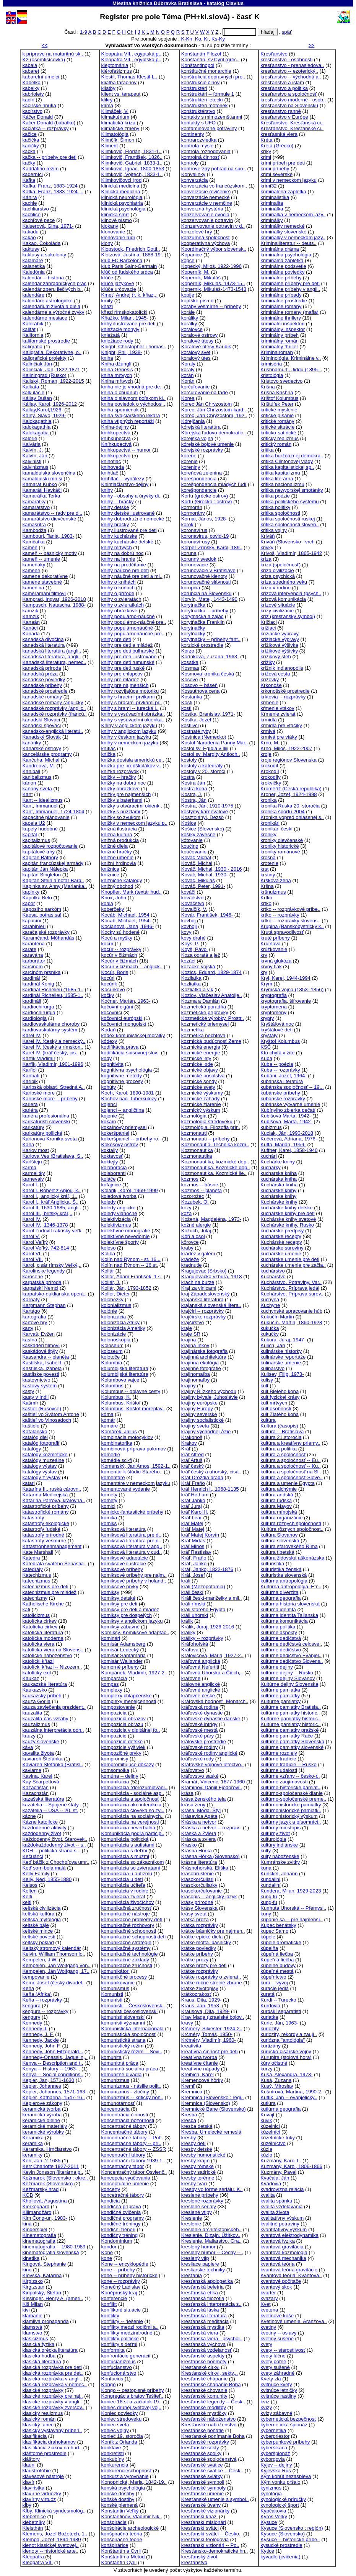  What do you see at coordinates (185, 1449) in the screenshot?
I see `Kráľ` at bounding box center [185, 1449].